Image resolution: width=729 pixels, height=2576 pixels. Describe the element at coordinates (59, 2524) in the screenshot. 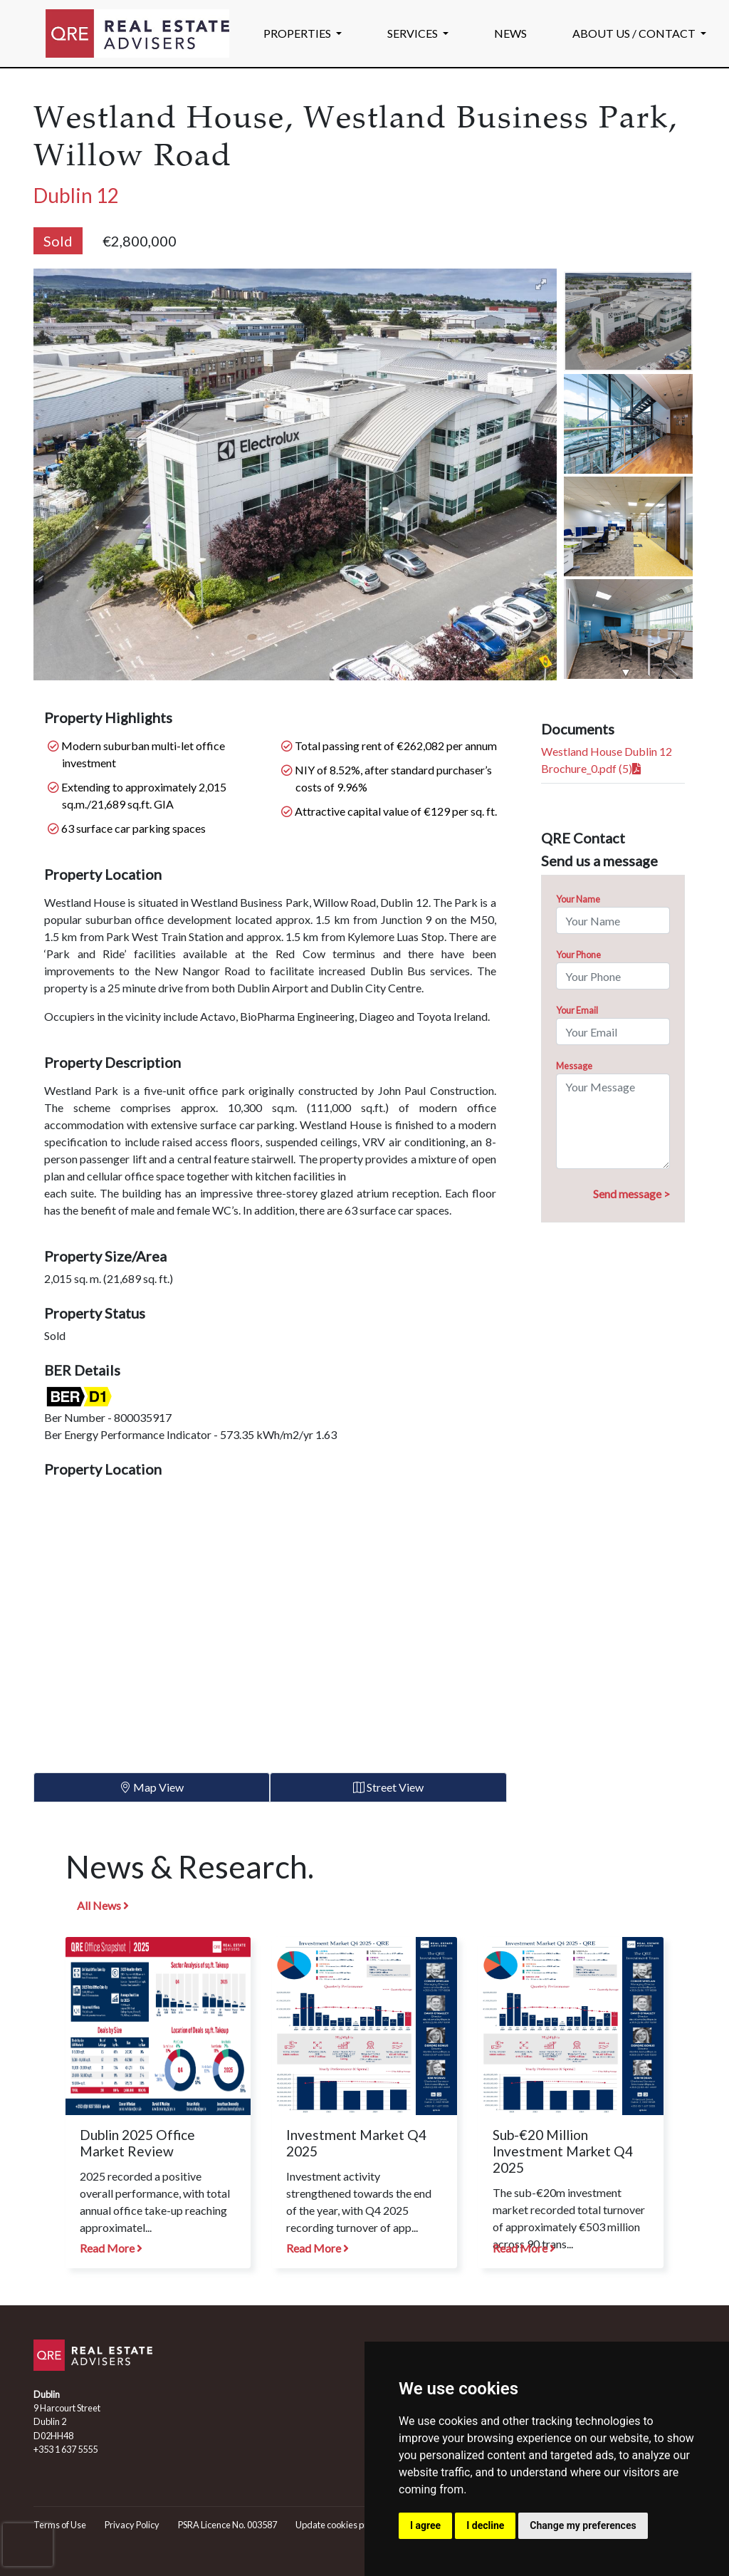

I see `Terms of Use` at that location.